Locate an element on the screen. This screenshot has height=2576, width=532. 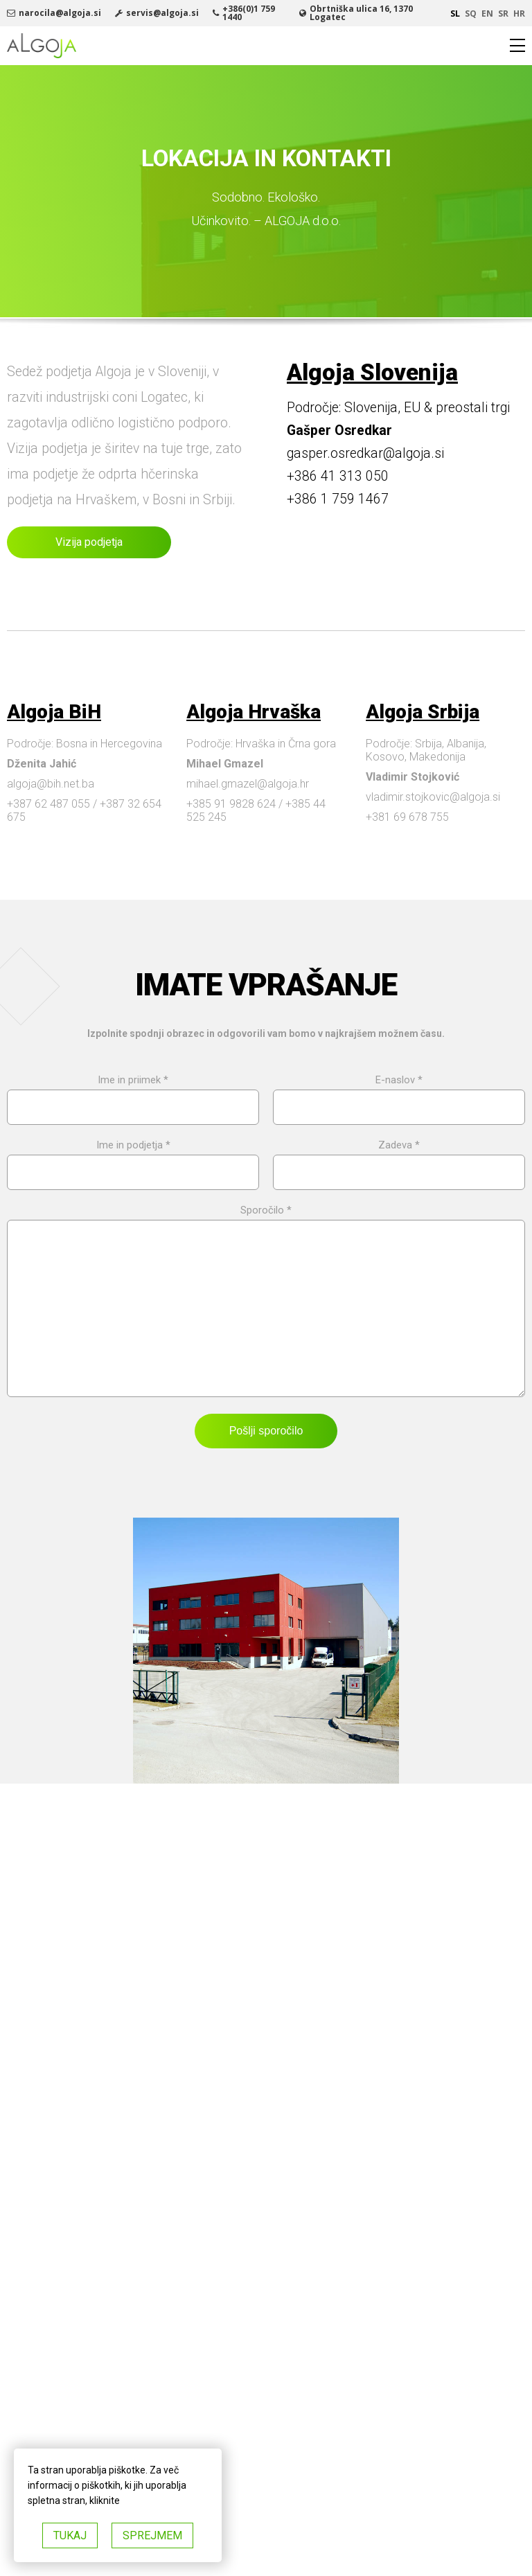
en is located at coordinates (487, 13).